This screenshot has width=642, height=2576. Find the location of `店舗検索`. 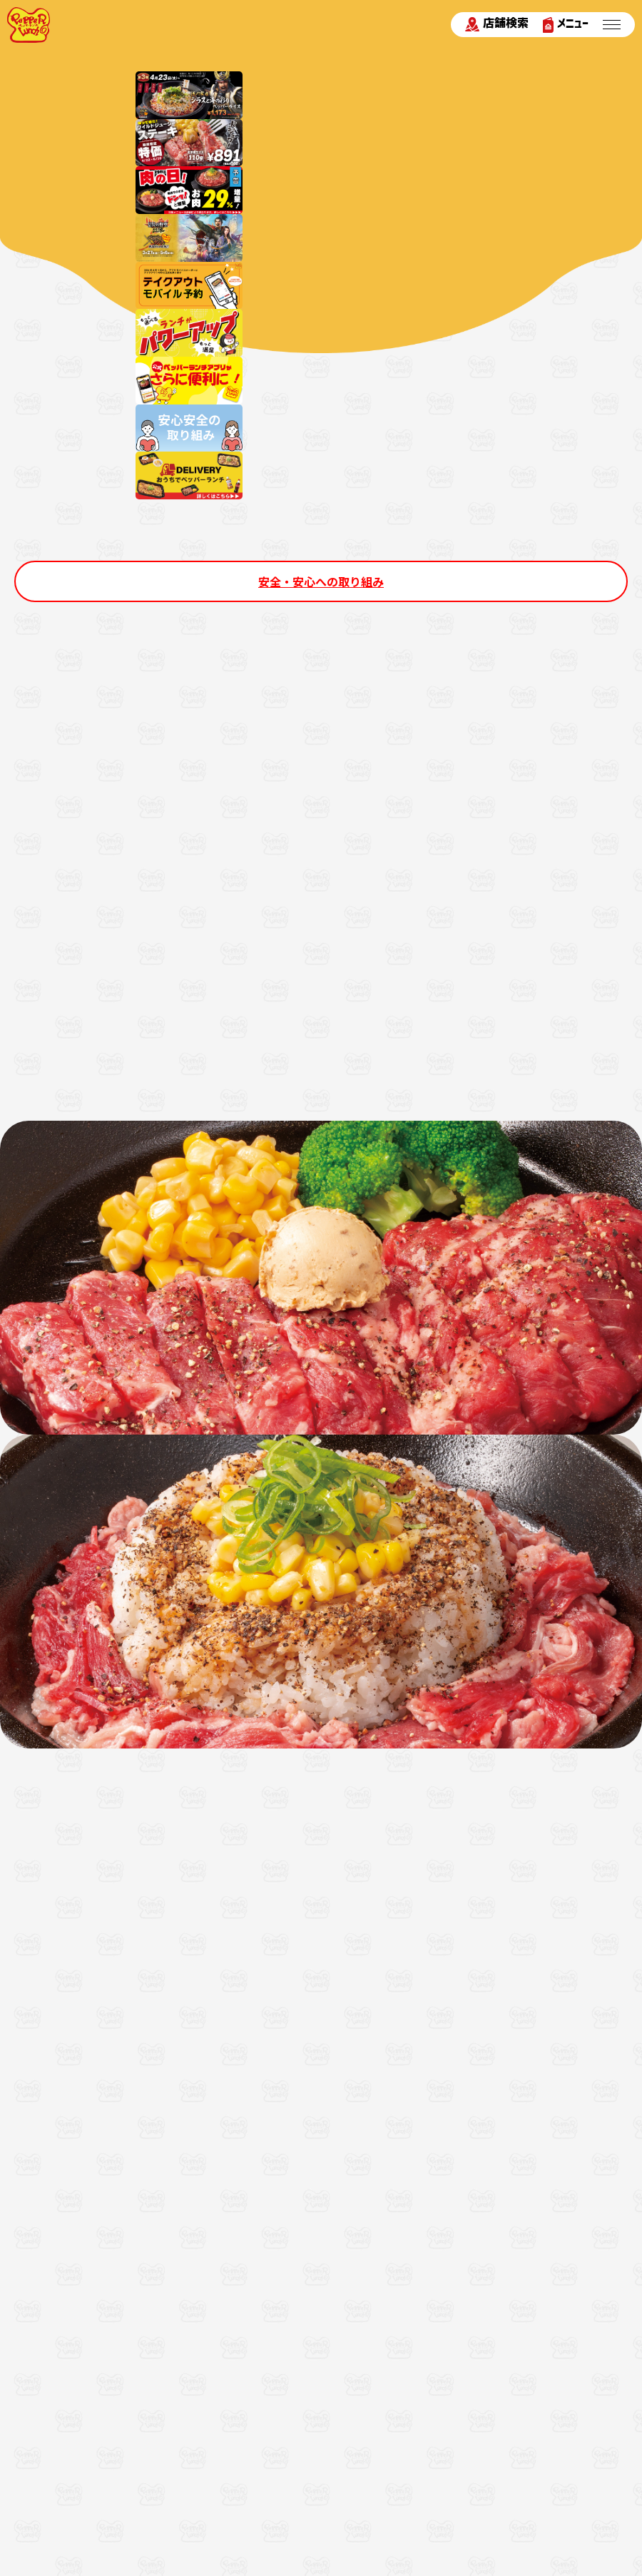

店舗検索 is located at coordinates (497, 24).